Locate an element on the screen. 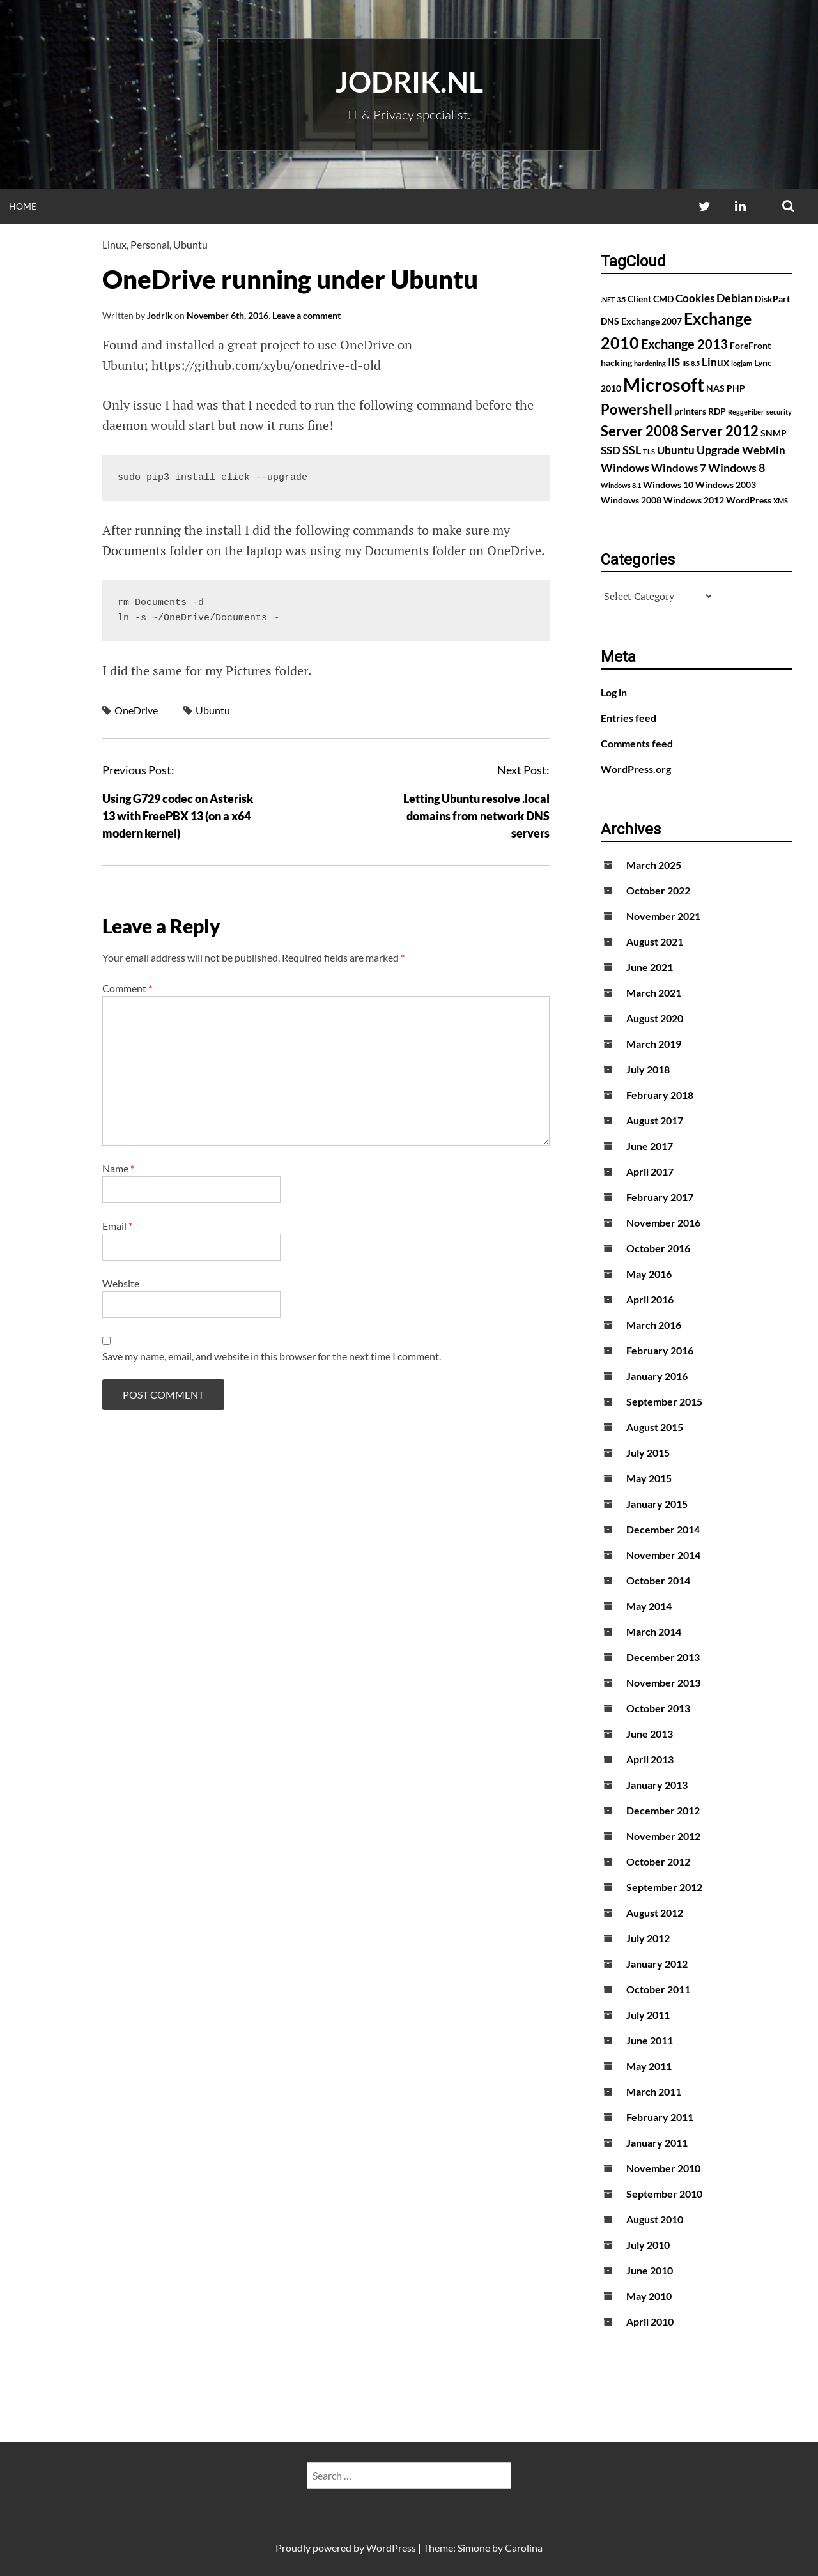  March 2014 is located at coordinates (653, 1631).